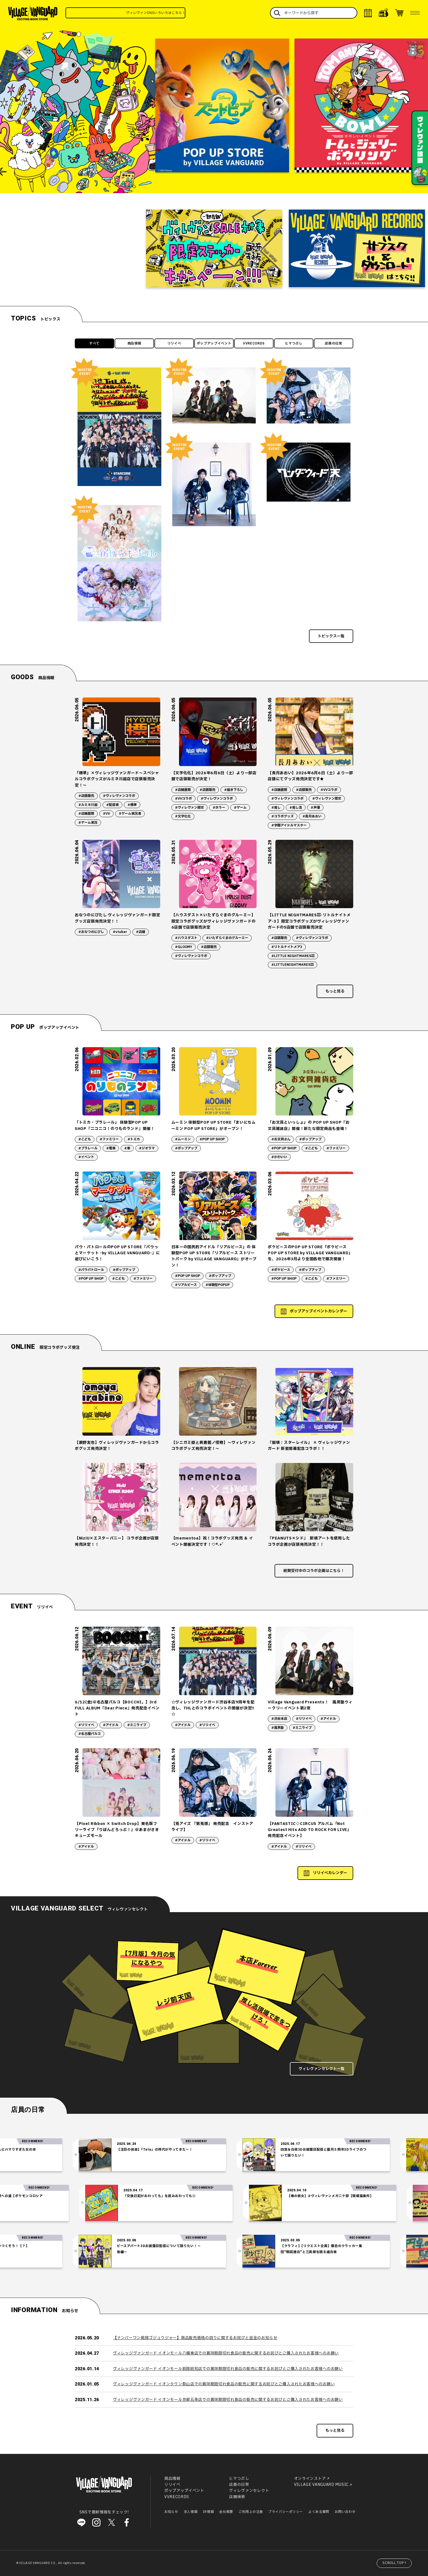 This screenshot has height=2576, width=428. What do you see at coordinates (117, 1708) in the screenshot?
I see `6/12(金)＠名古屋パルコ【BOCCHI。】3rd FULL ALBUM『Dear Piece』発売記念イベント` at bounding box center [117, 1708].